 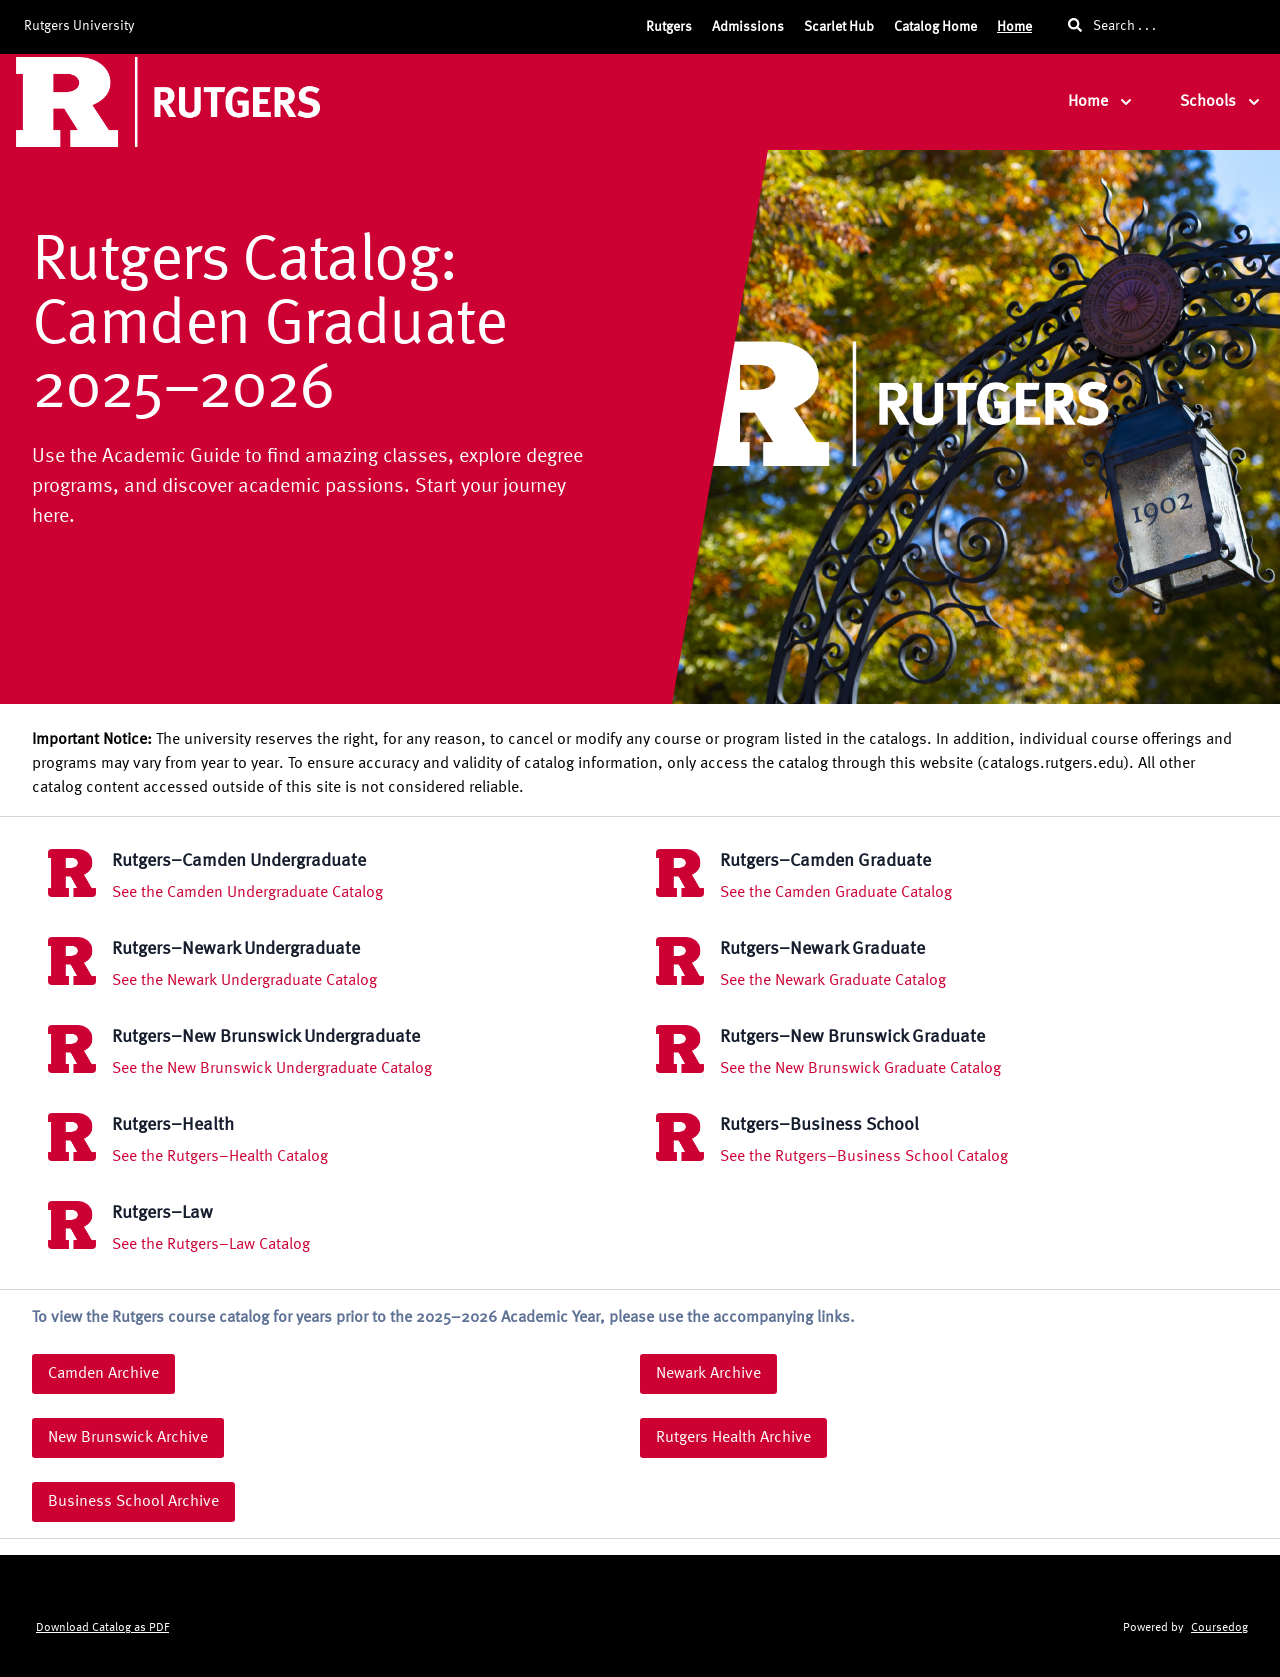 I want to click on See the Newark Undergraduate Catalog, so click(x=244, y=981).